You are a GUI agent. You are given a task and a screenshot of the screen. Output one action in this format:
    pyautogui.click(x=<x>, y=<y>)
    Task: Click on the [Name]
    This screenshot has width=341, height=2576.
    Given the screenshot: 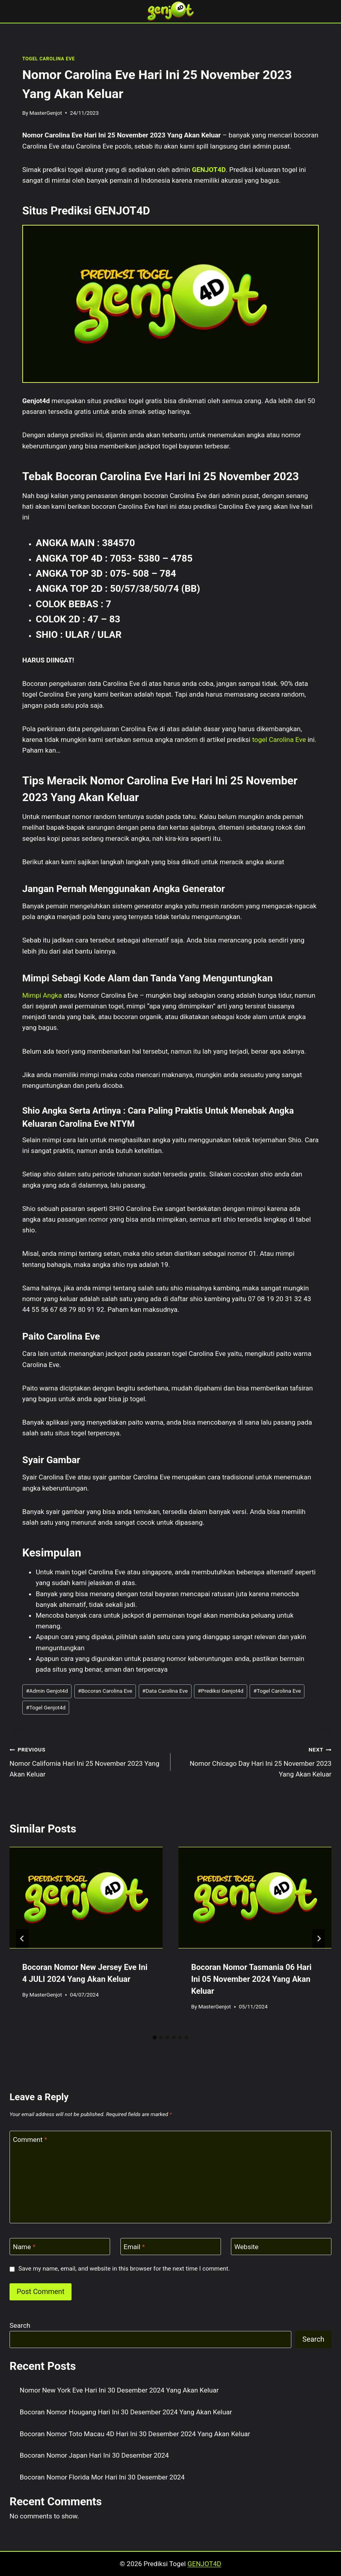 What is the action you would take?
    pyautogui.click(x=60, y=2246)
    